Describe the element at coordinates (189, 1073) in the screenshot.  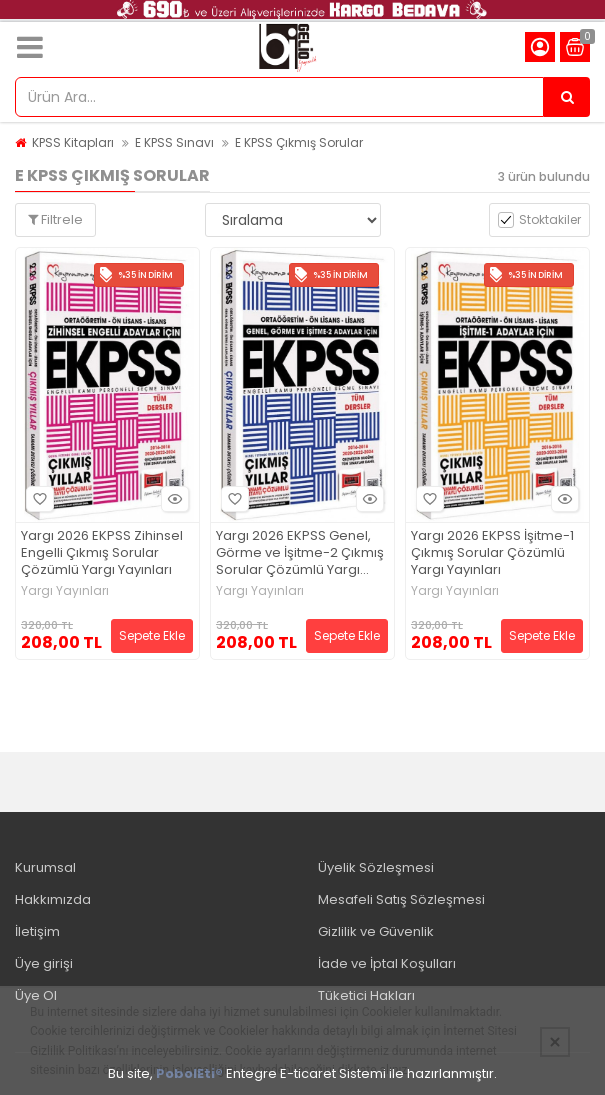
I see `PobolEti®` at that location.